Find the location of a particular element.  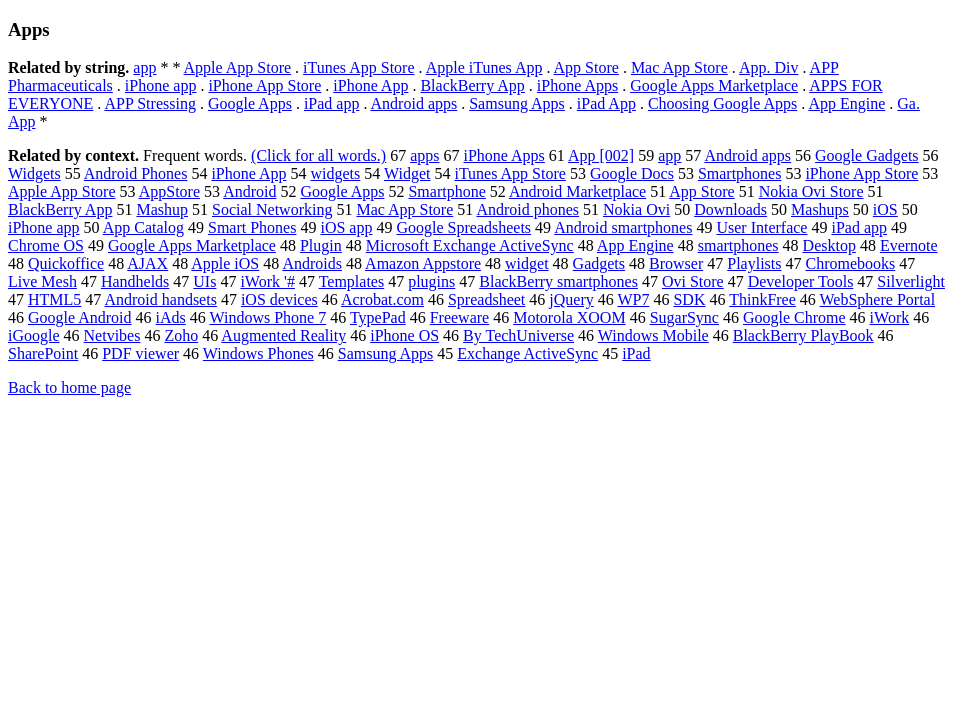

Exchange ActiveSync is located at coordinates (527, 353).